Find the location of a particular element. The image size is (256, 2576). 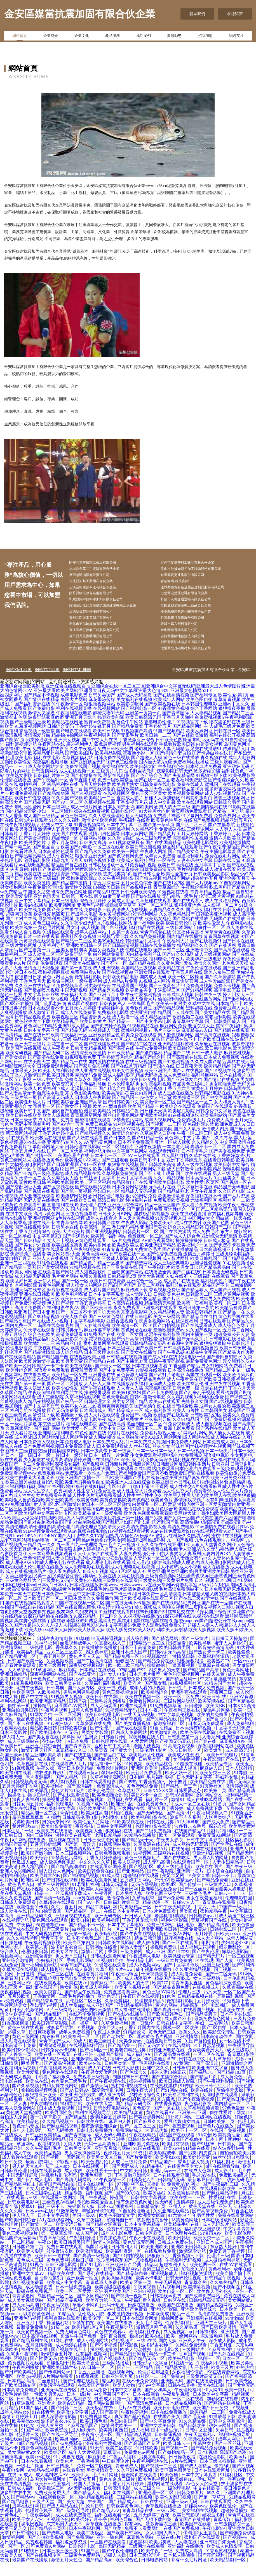

国产欧美日韩专区 is located at coordinates (18, 2399).